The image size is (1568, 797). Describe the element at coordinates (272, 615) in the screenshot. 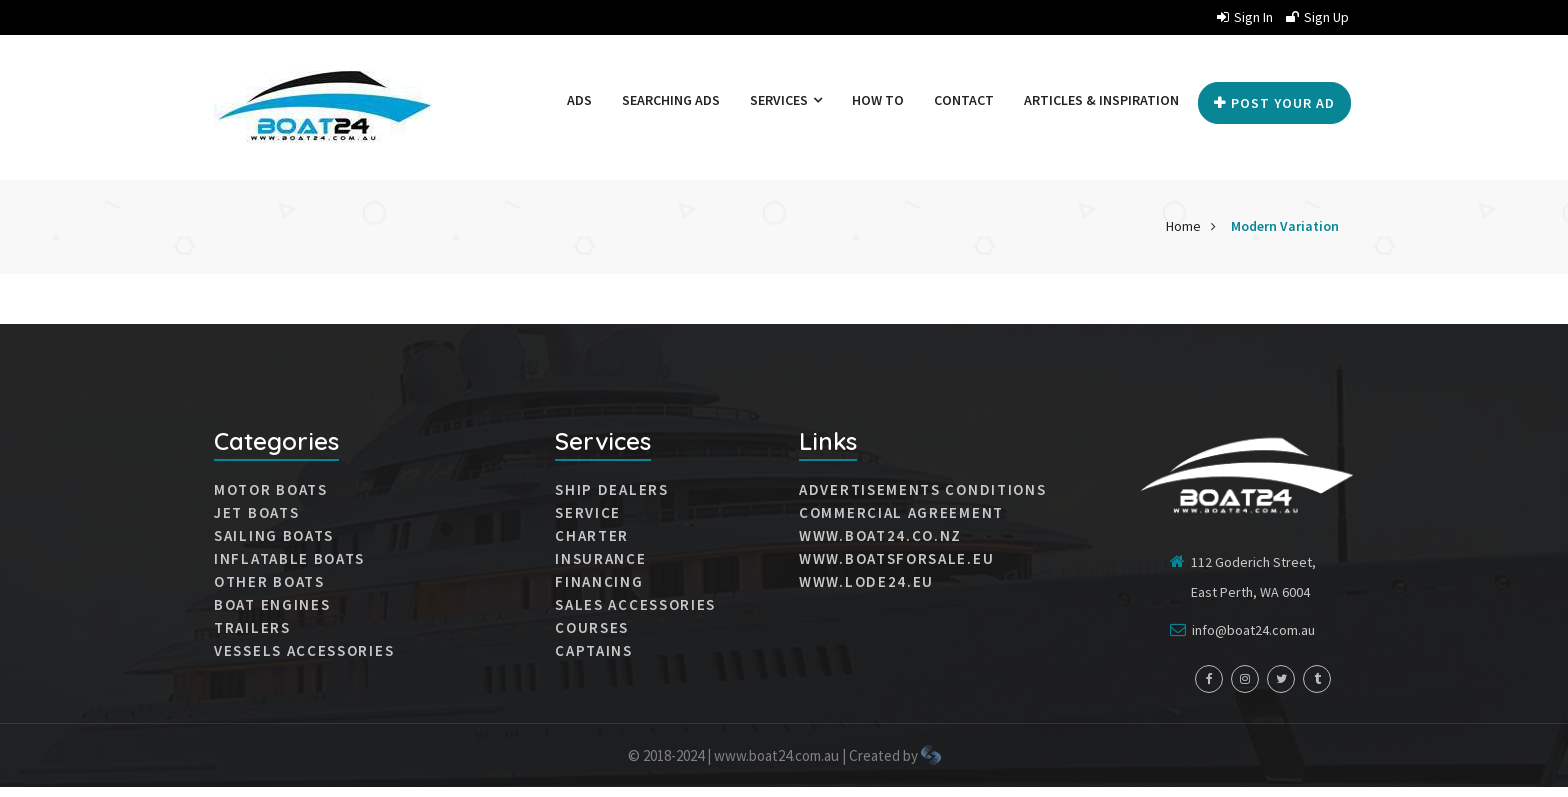

I see `Boat engines` at that location.